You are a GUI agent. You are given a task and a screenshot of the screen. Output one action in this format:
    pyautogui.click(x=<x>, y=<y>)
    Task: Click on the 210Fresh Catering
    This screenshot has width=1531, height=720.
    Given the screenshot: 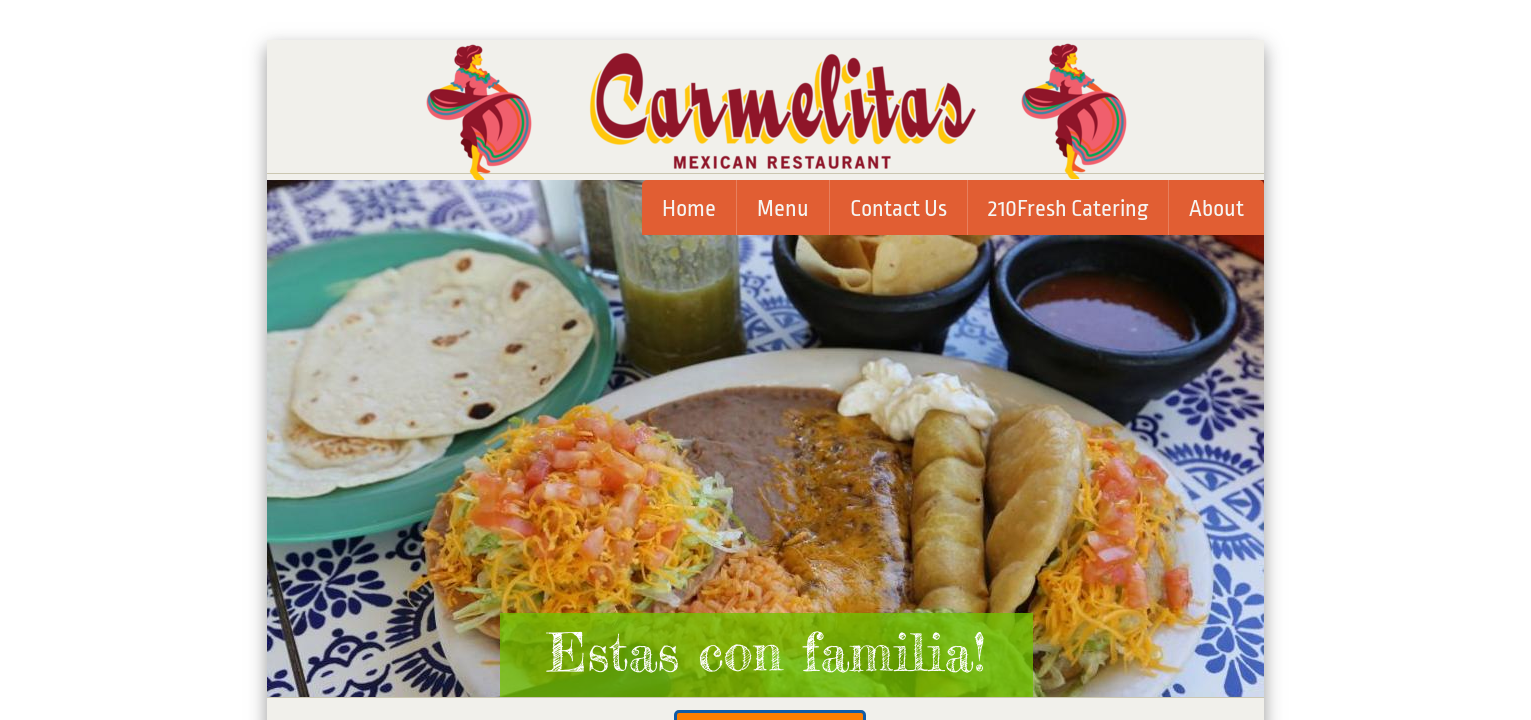 What is the action you would take?
    pyautogui.click(x=1068, y=209)
    